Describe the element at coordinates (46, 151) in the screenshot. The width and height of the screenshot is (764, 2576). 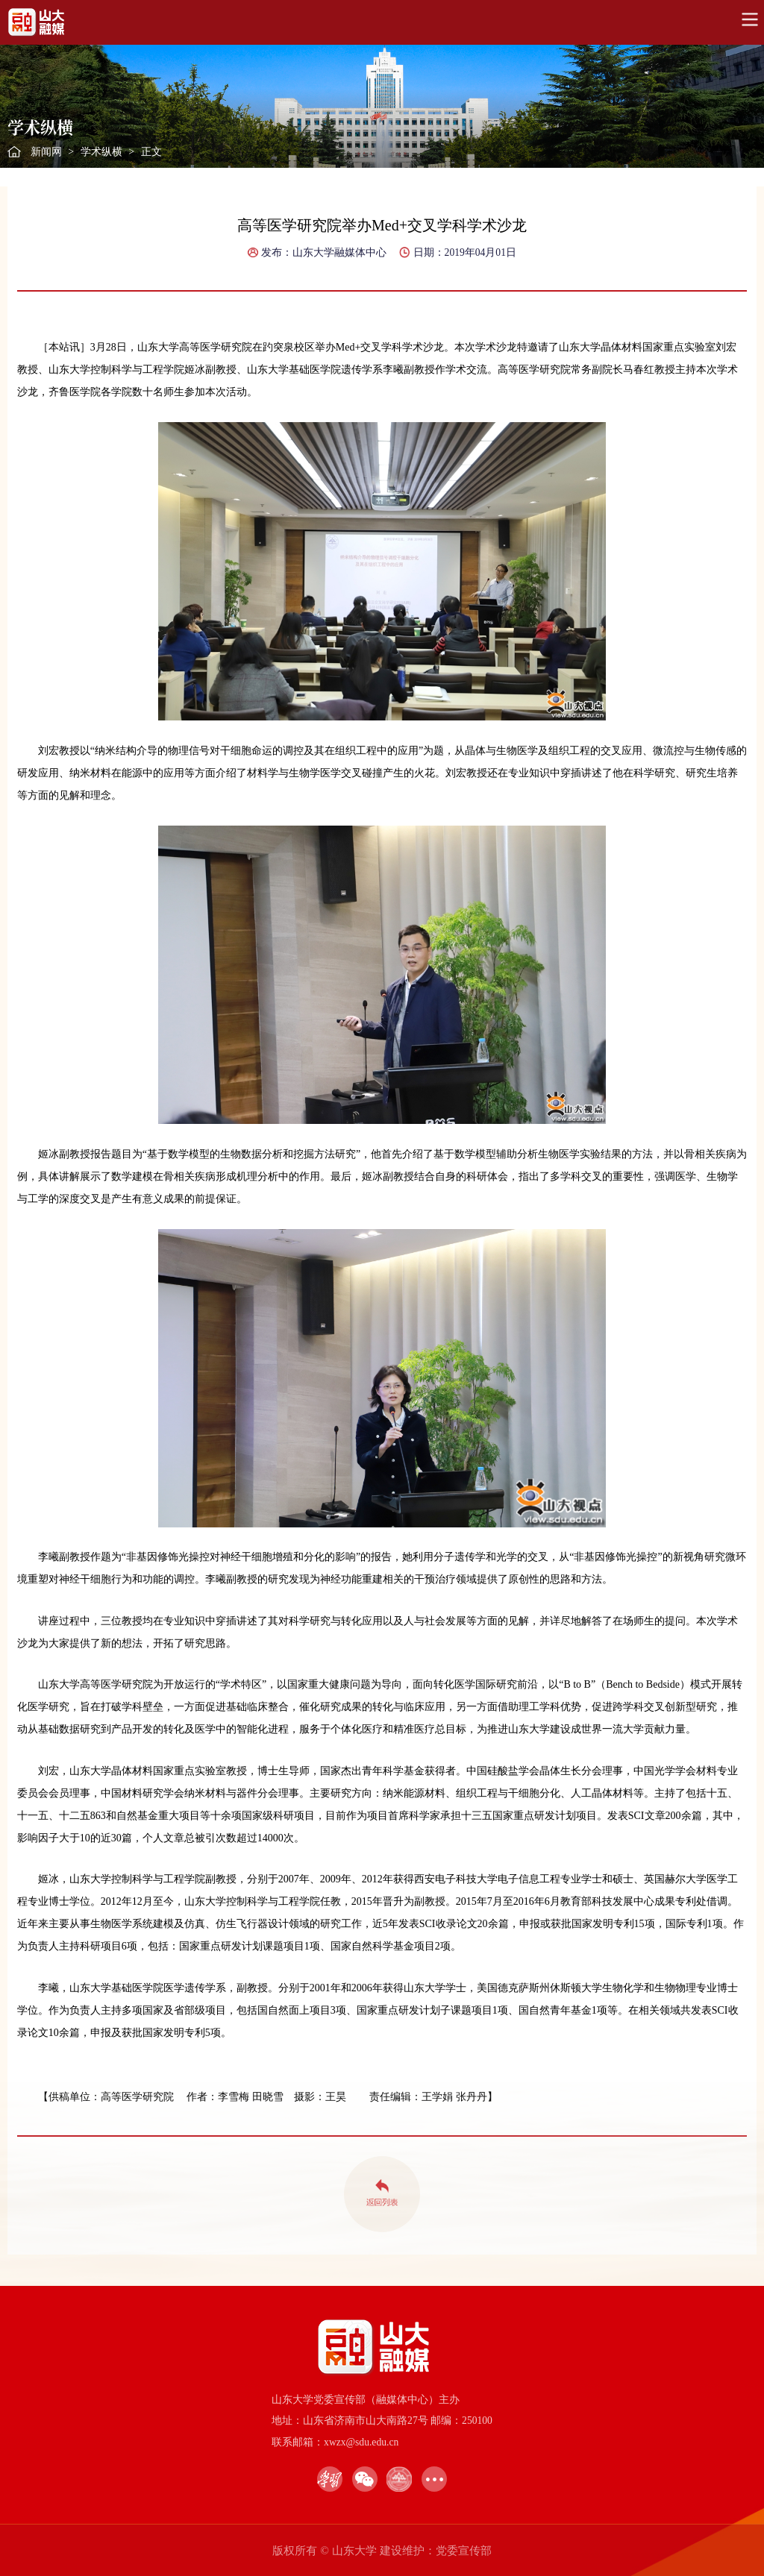
I see `新闻网` at that location.